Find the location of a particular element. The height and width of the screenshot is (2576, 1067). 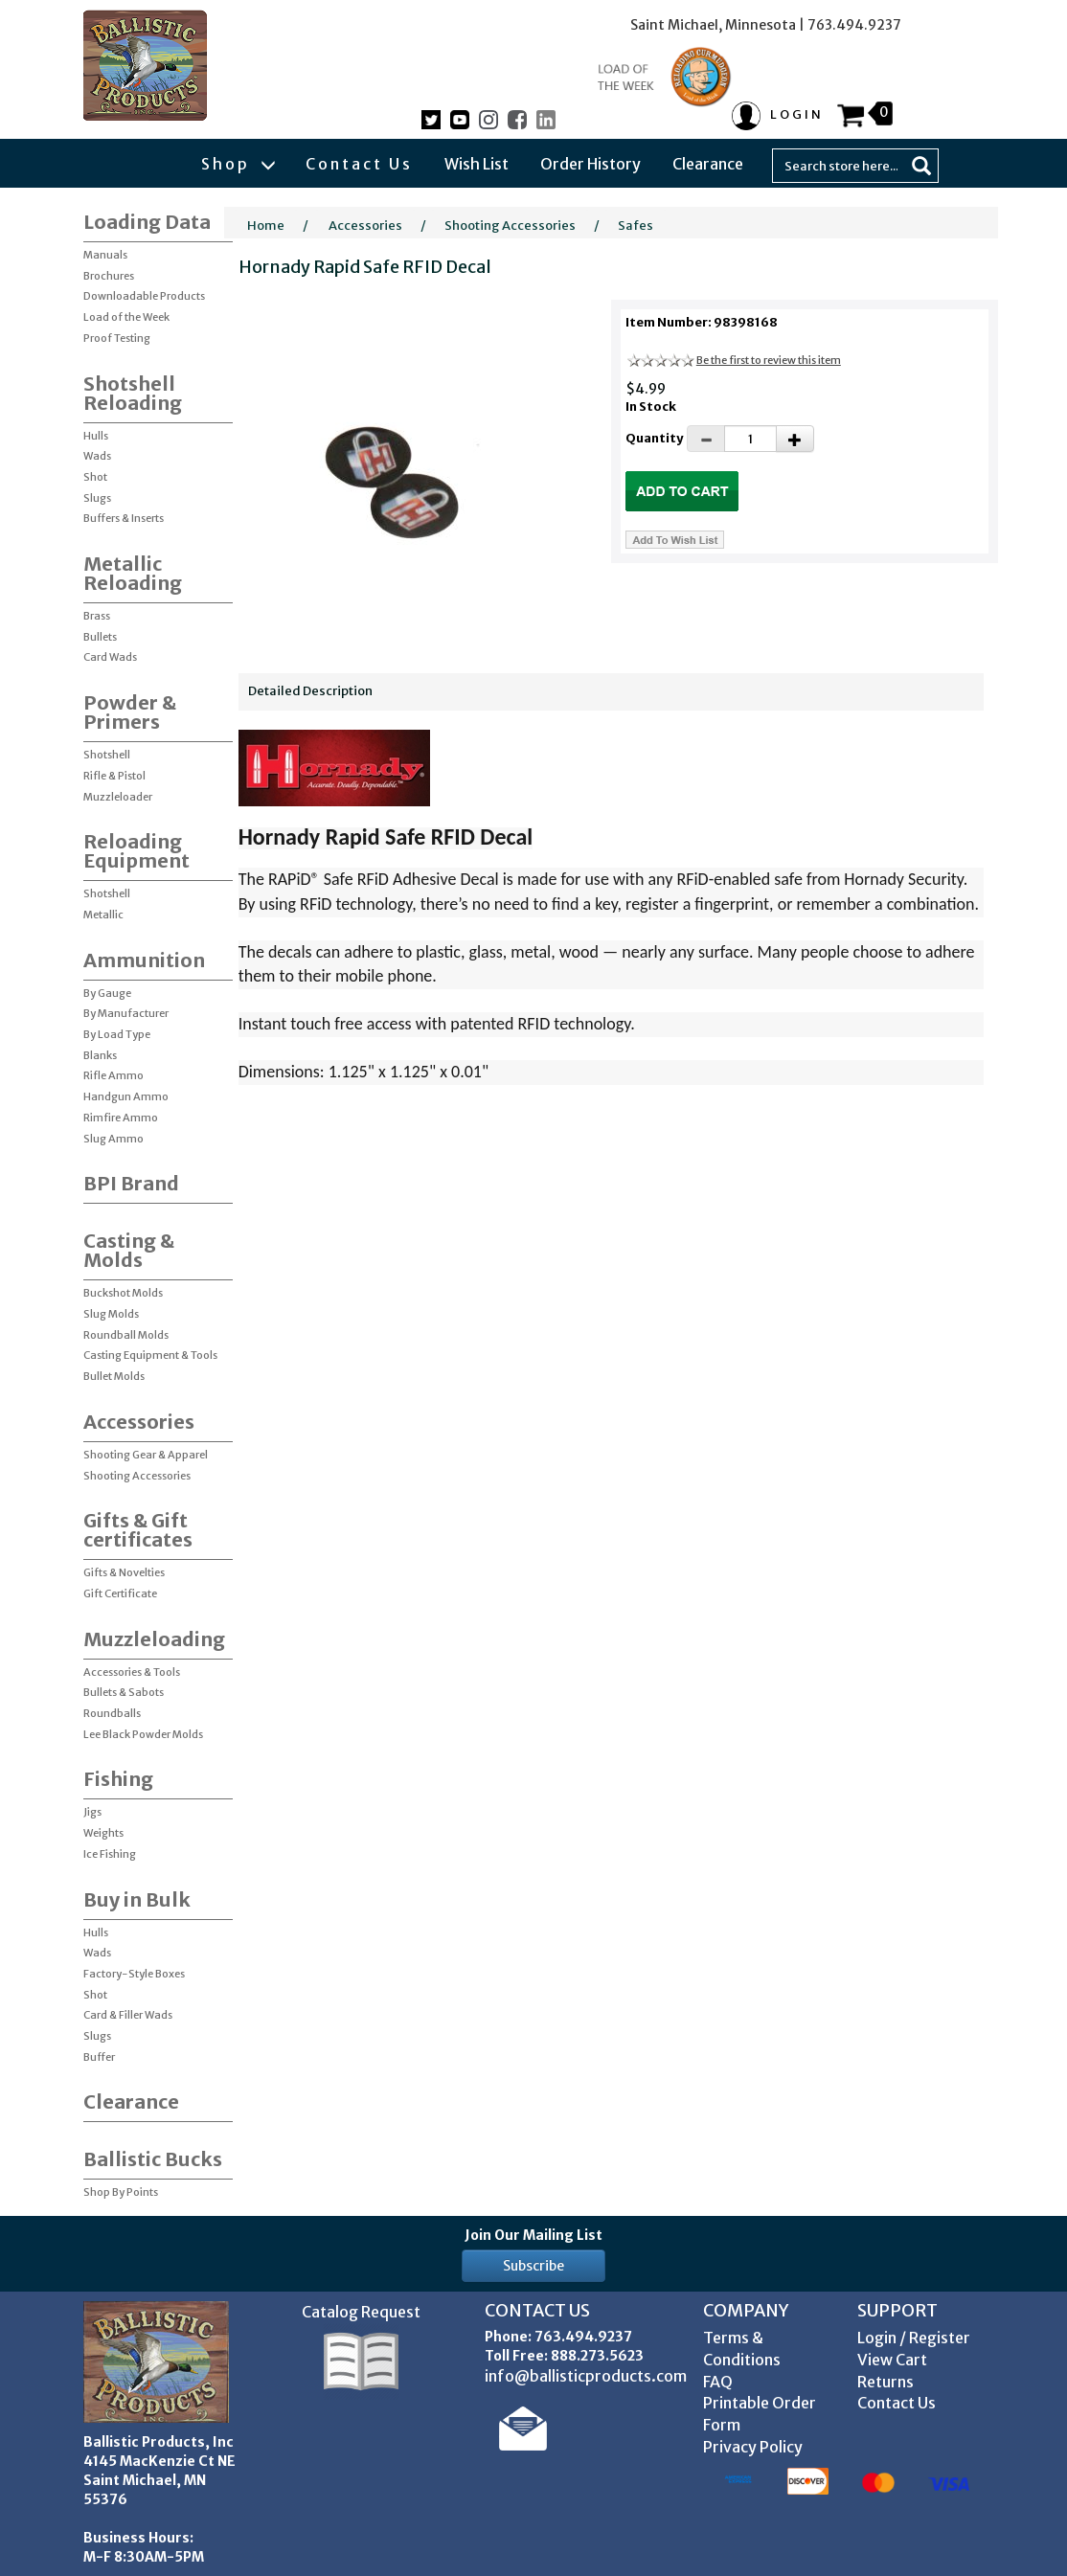

Shot is located at coordinates (95, 477).